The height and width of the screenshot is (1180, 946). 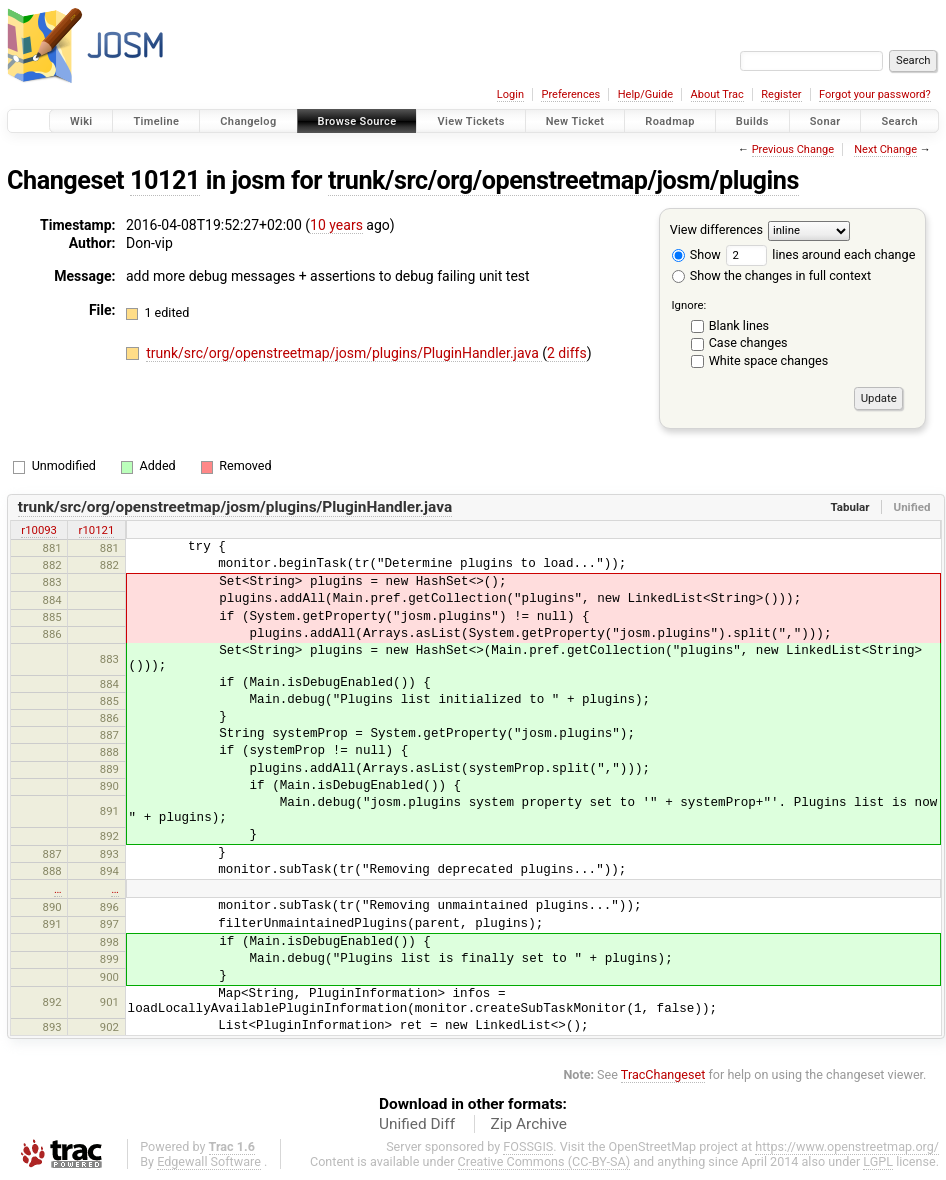 I want to click on Timeline, so click(x=156, y=121).